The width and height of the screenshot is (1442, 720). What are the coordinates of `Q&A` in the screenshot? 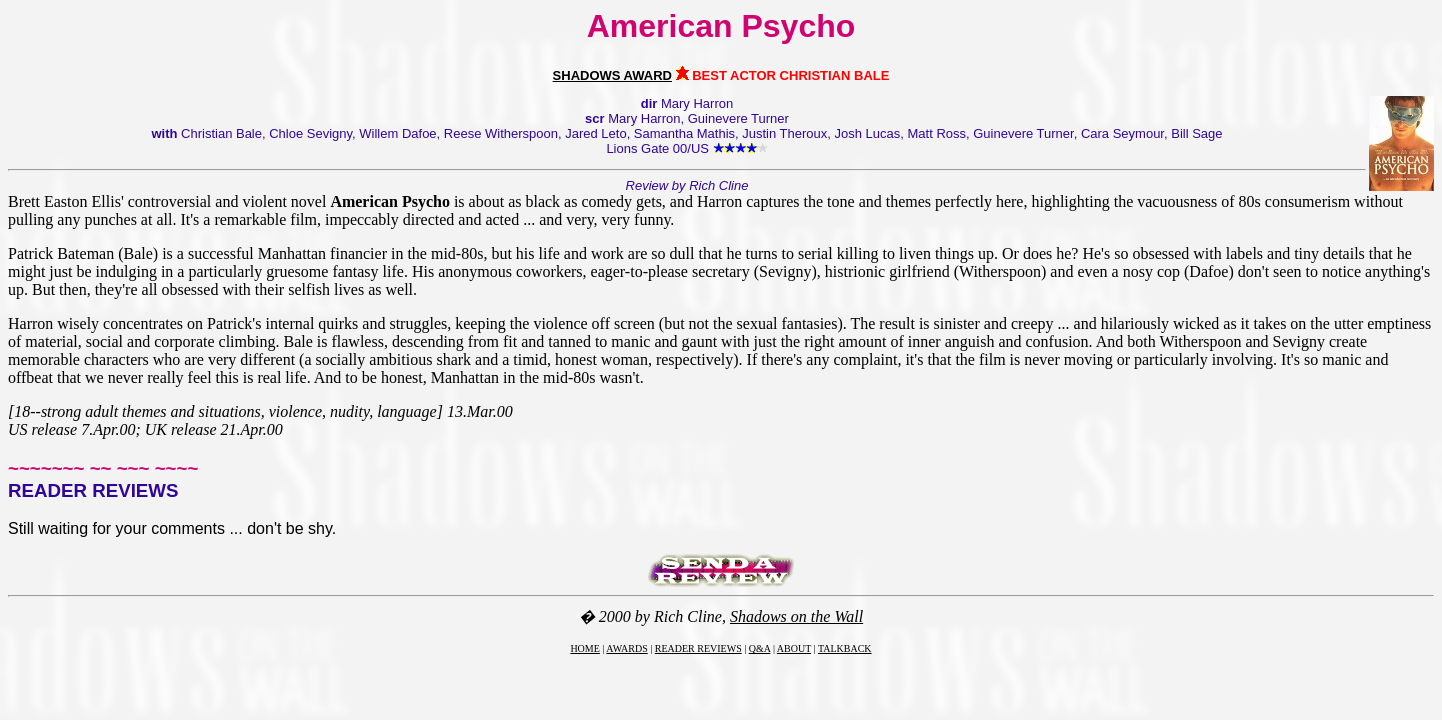 It's located at (760, 648).